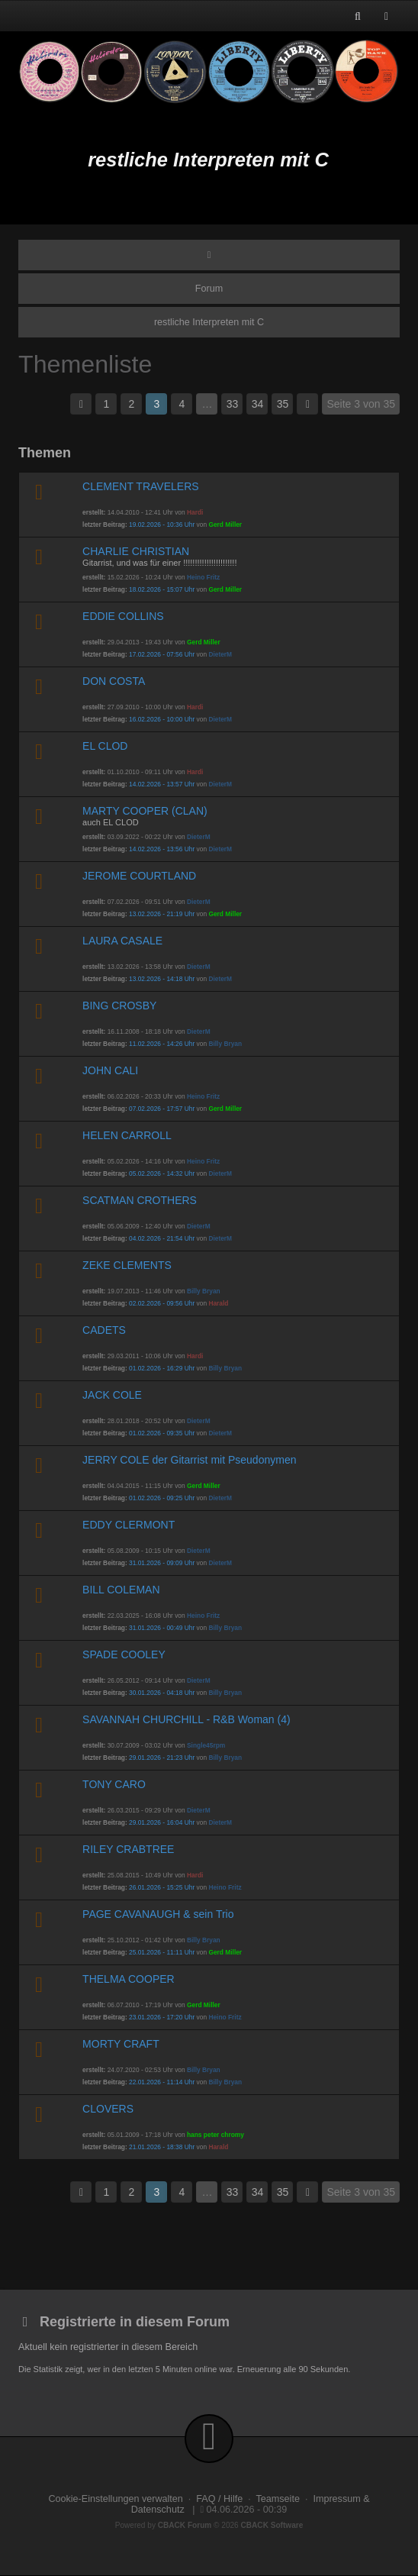 Image resolution: width=418 pixels, height=2576 pixels. I want to click on EL CLOD, so click(104, 746).